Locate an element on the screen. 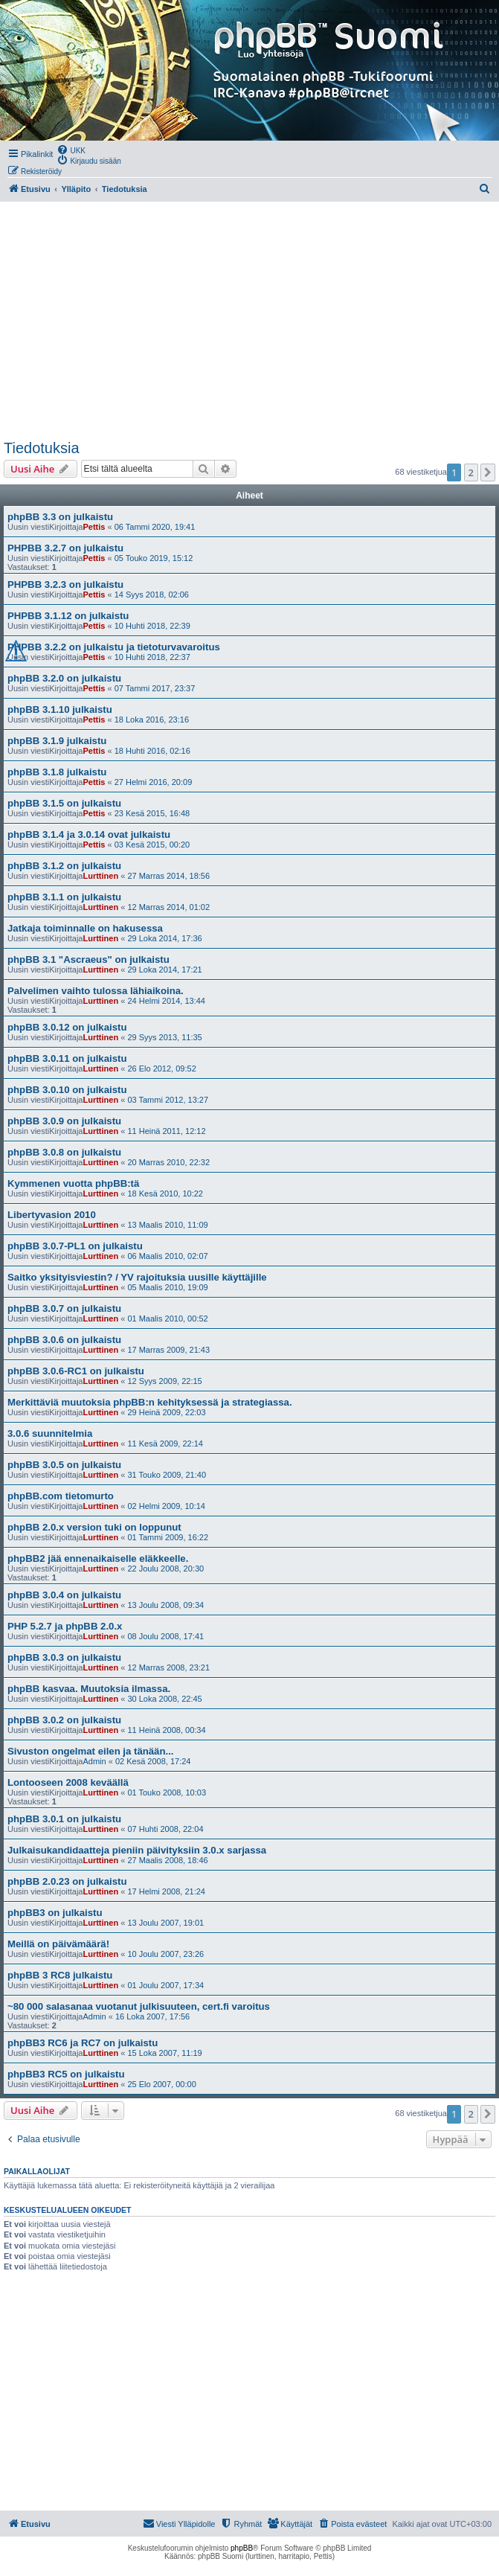  Merkittäviä muutoksia phpBB:n kehityksessä ja strategiassa. is located at coordinates (149, 1402).